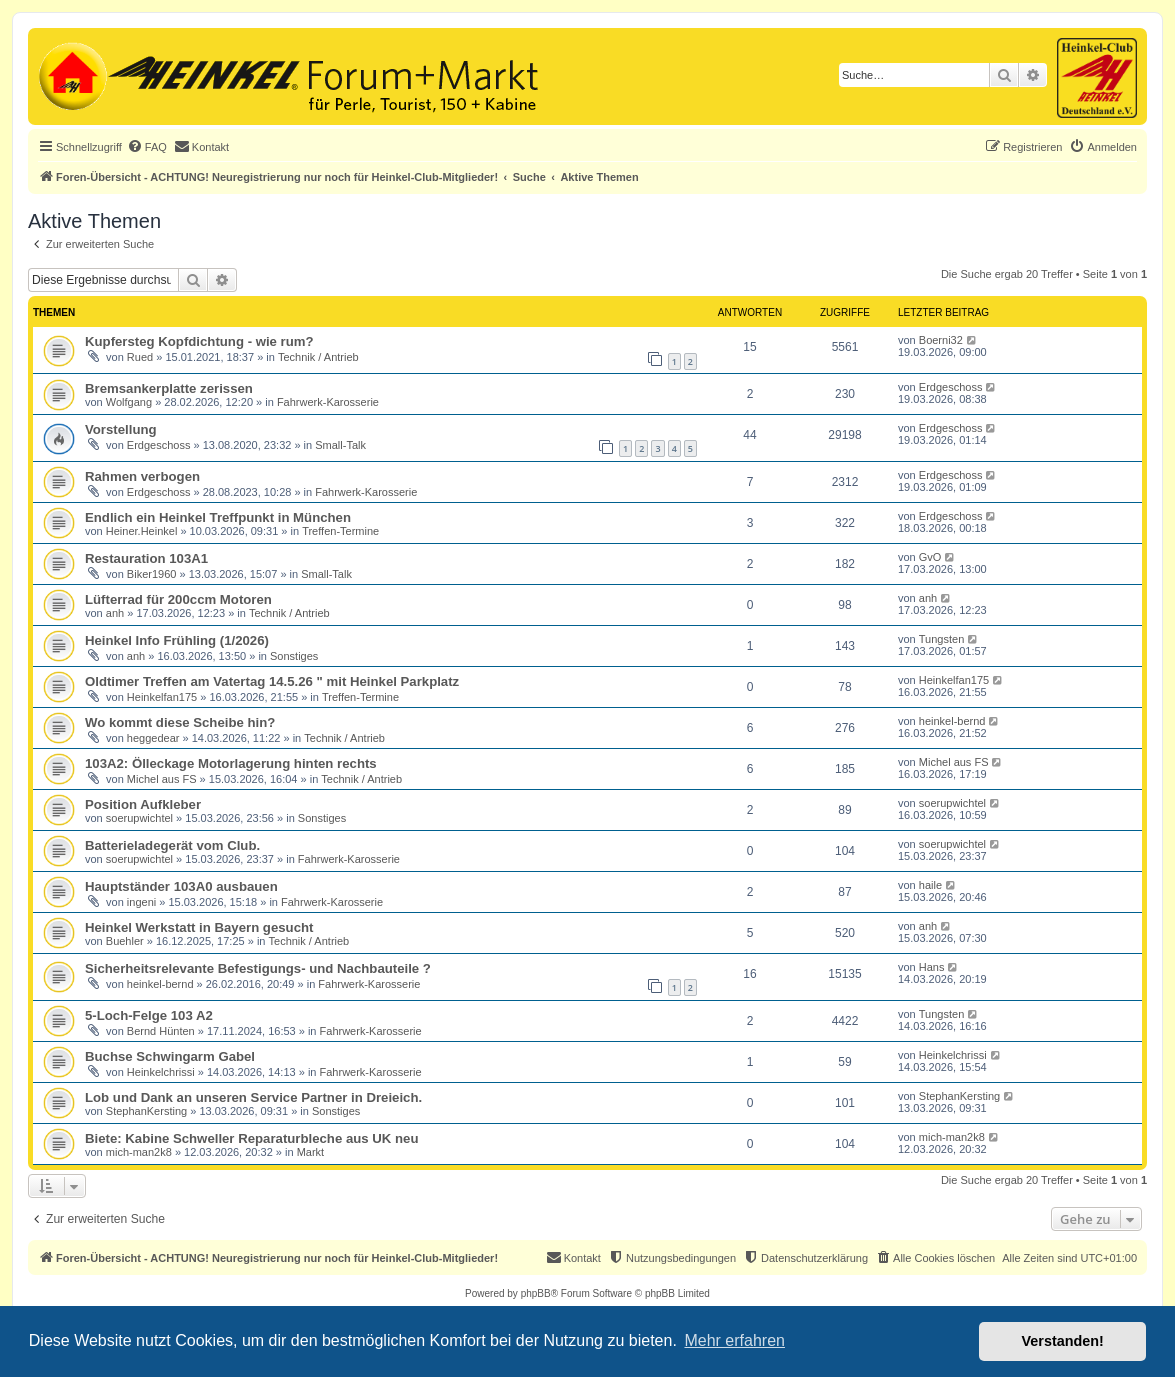 This screenshot has width=1175, height=1377. I want to click on heggedear, so click(153, 738).